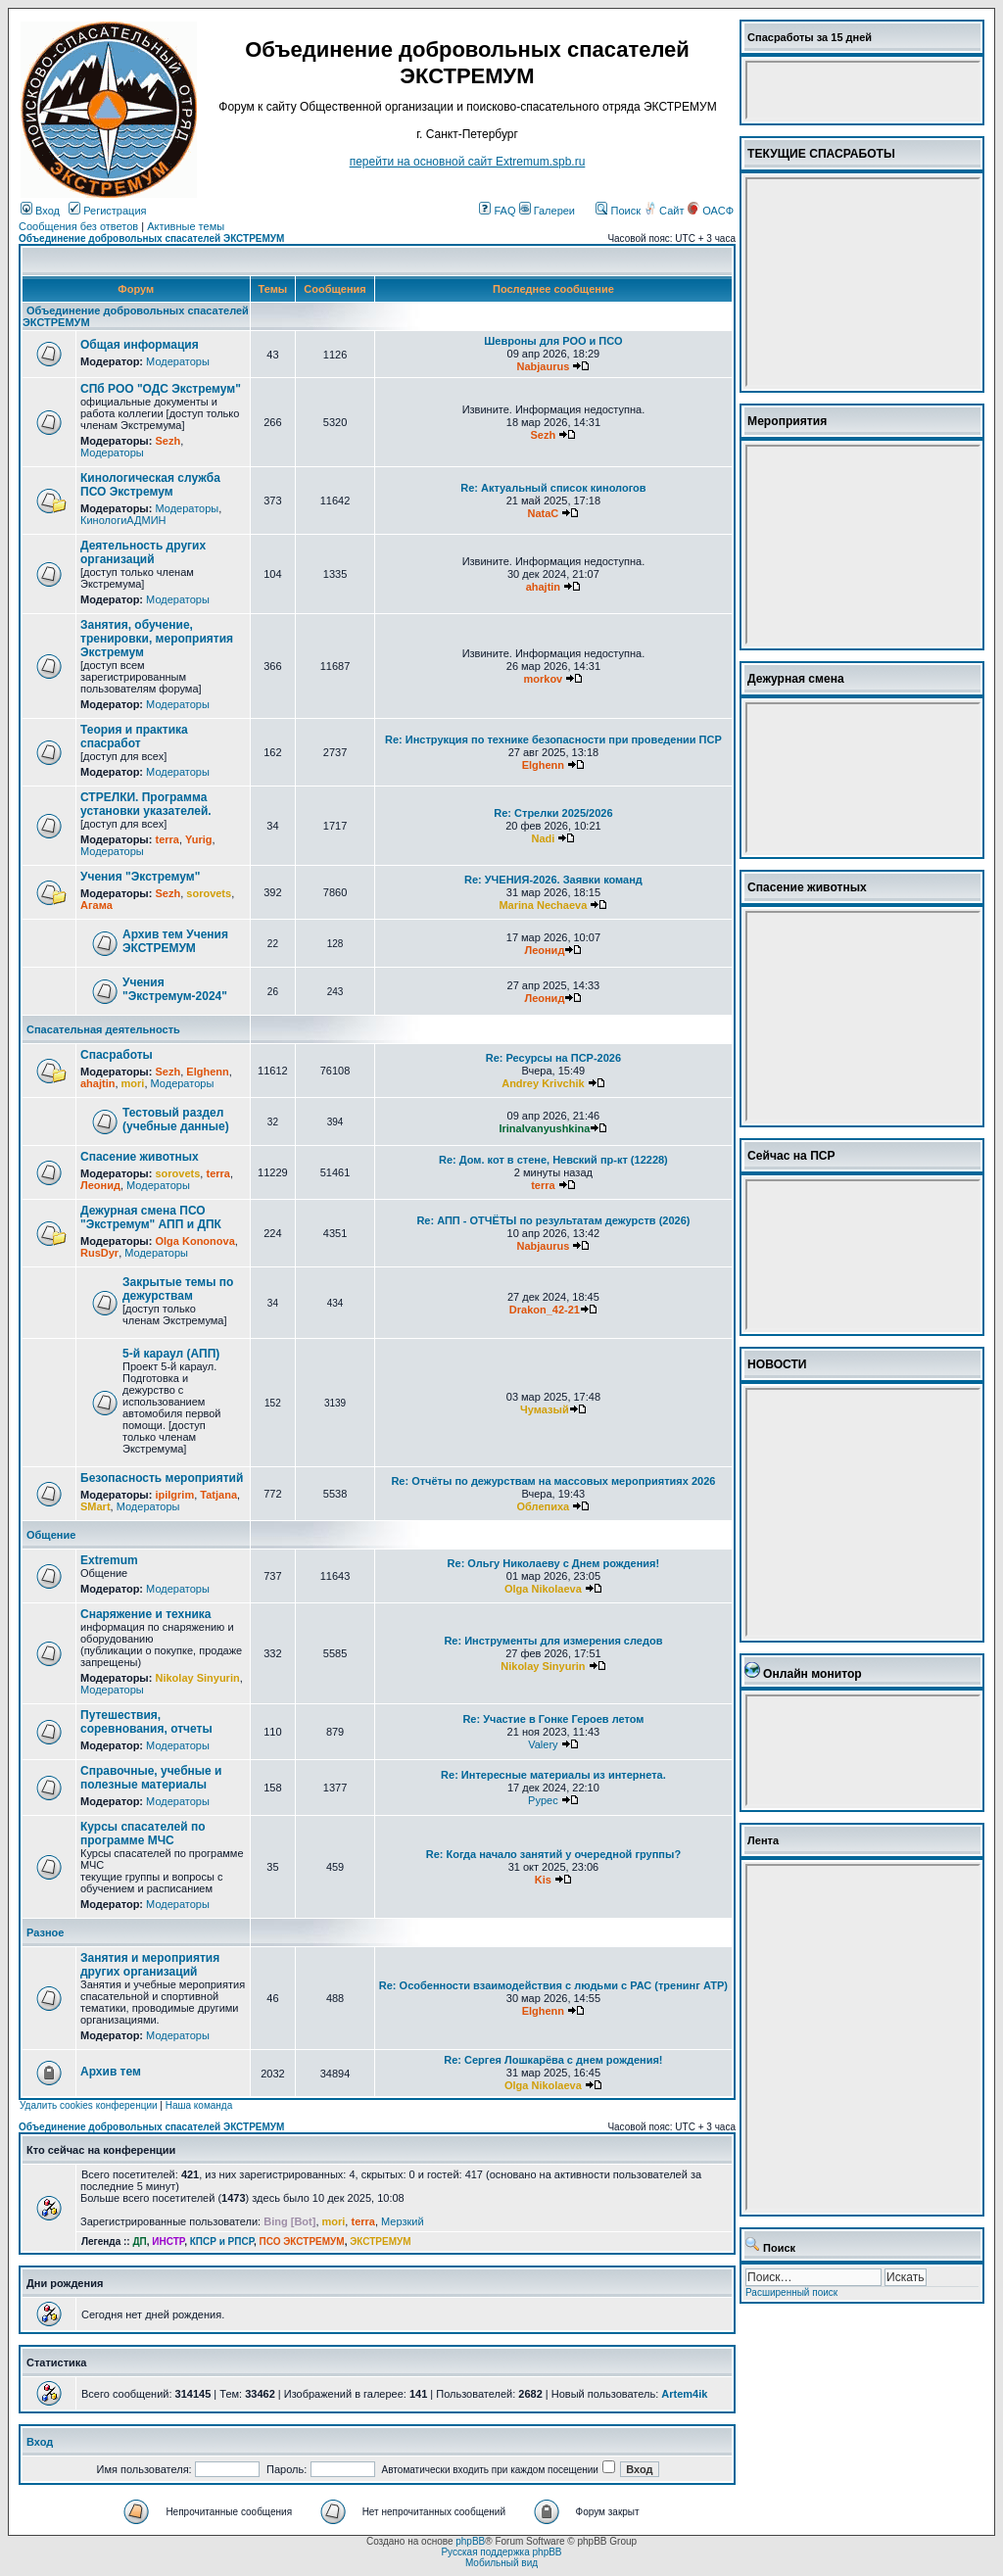  What do you see at coordinates (123, 520) in the screenshot?
I see `КинологиАДМИН` at bounding box center [123, 520].